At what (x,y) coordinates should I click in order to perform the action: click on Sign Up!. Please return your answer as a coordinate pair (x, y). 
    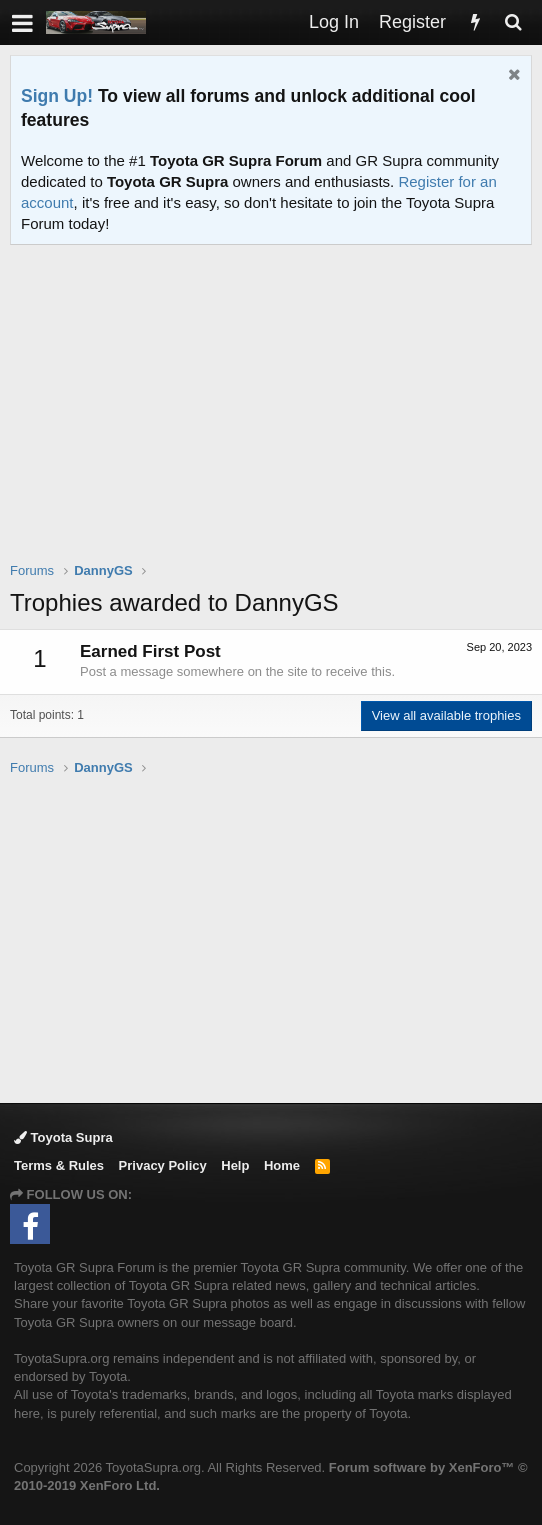
    Looking at the image, I should click on (57, 96).